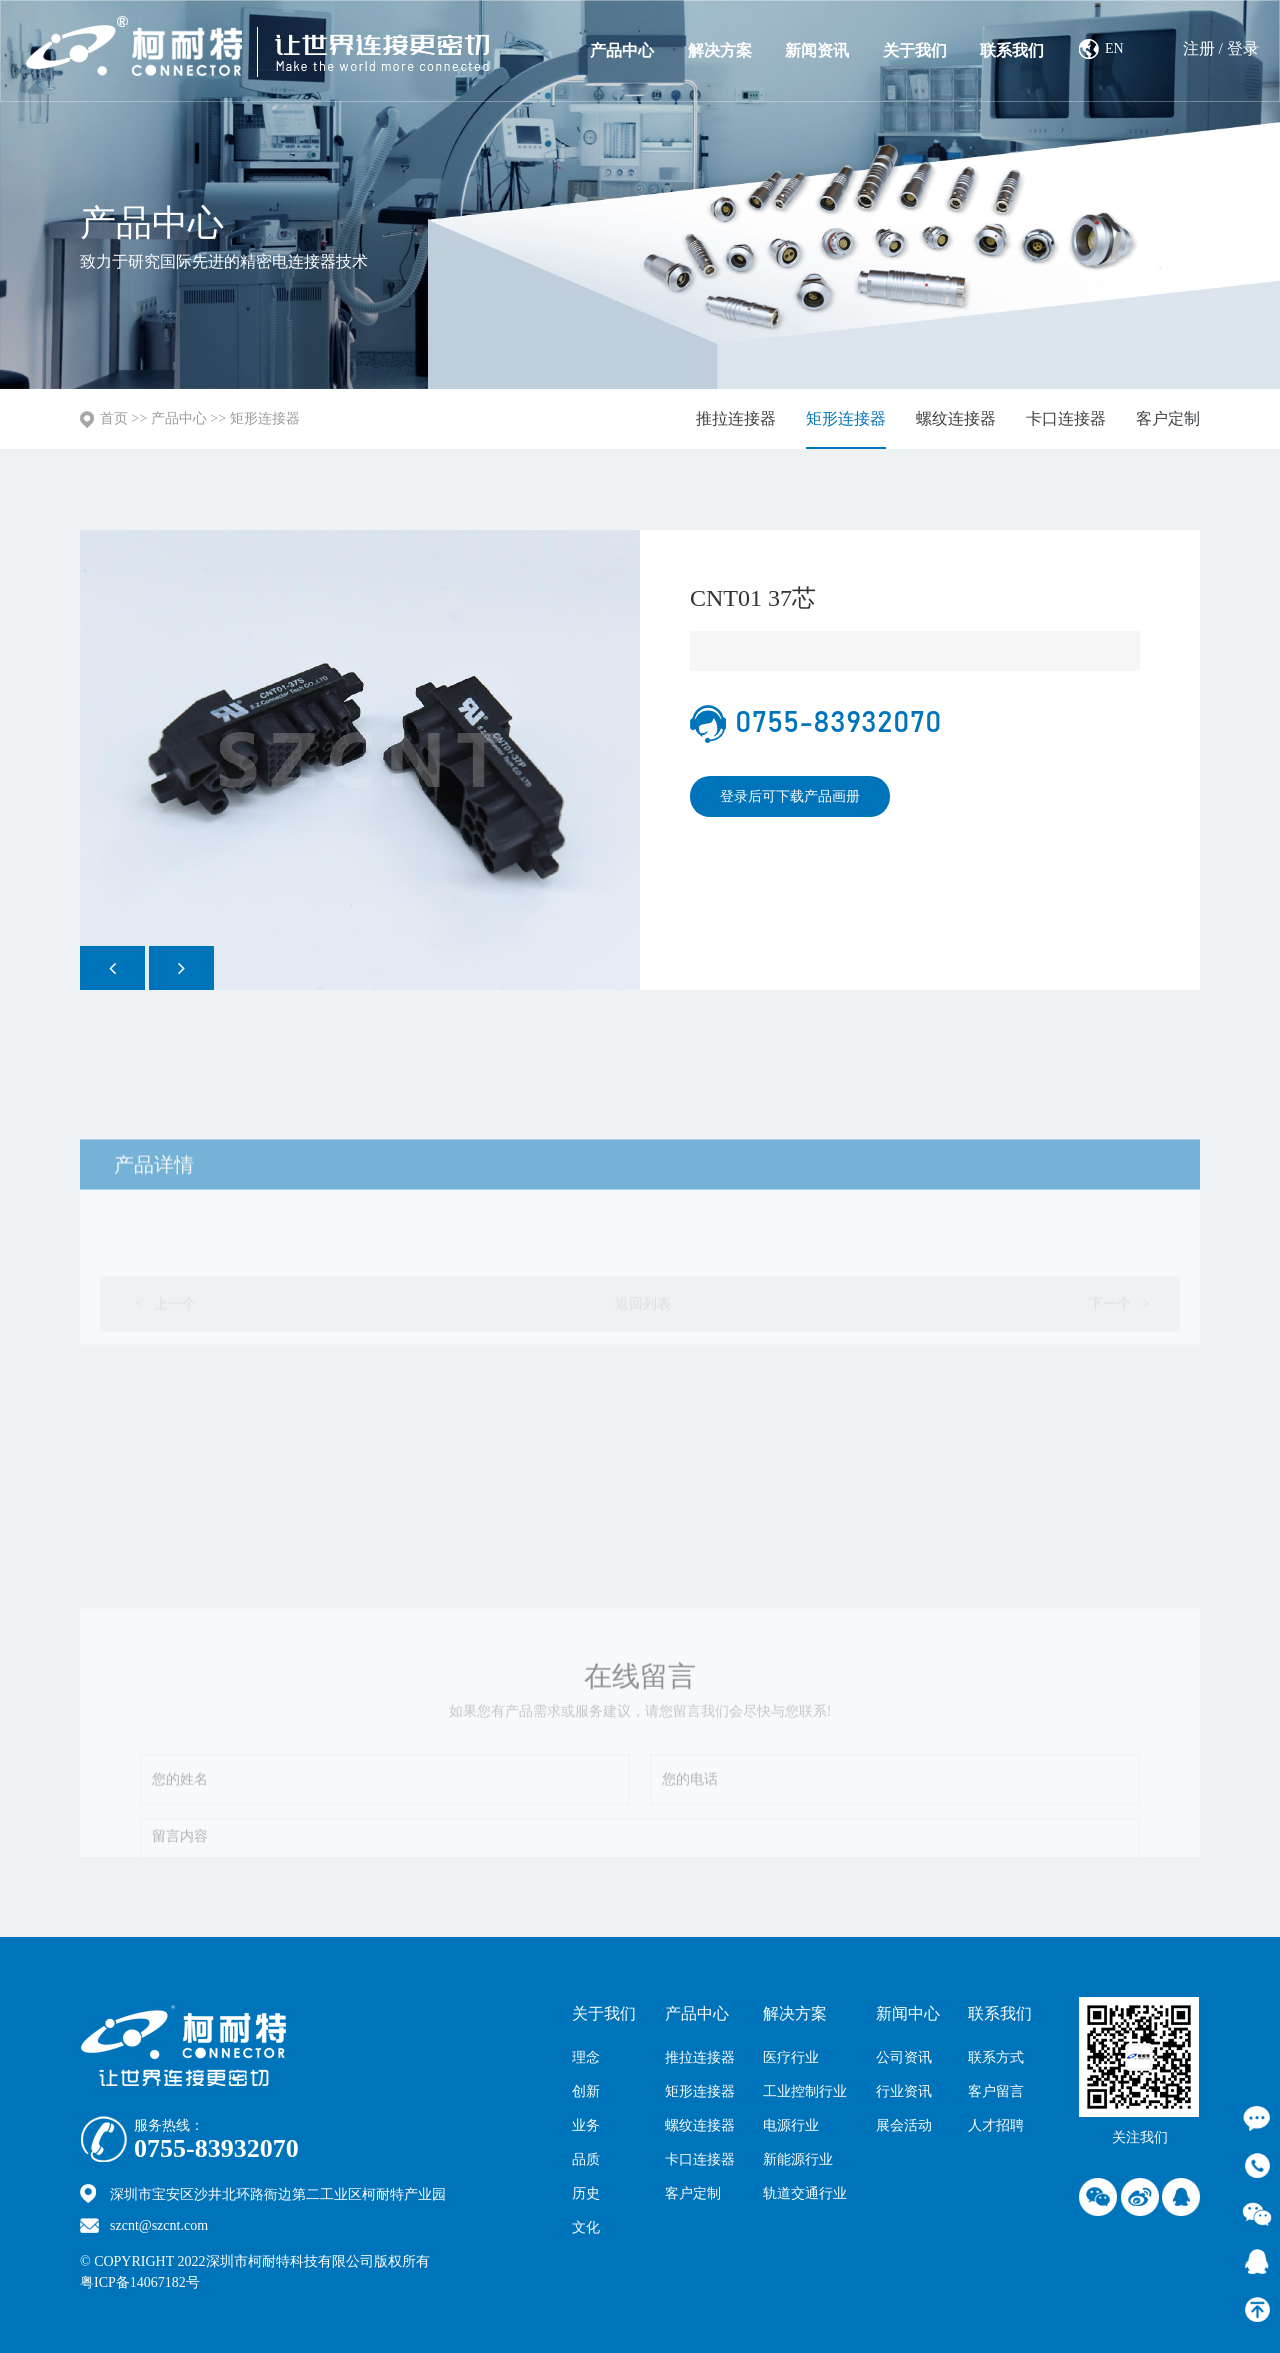 The width and height of the screenshot is (1280, 2353). What do you see at coordinates (643, 1371) in the screenshot?
I see `返回列表` at bounding box center [643, 1371].